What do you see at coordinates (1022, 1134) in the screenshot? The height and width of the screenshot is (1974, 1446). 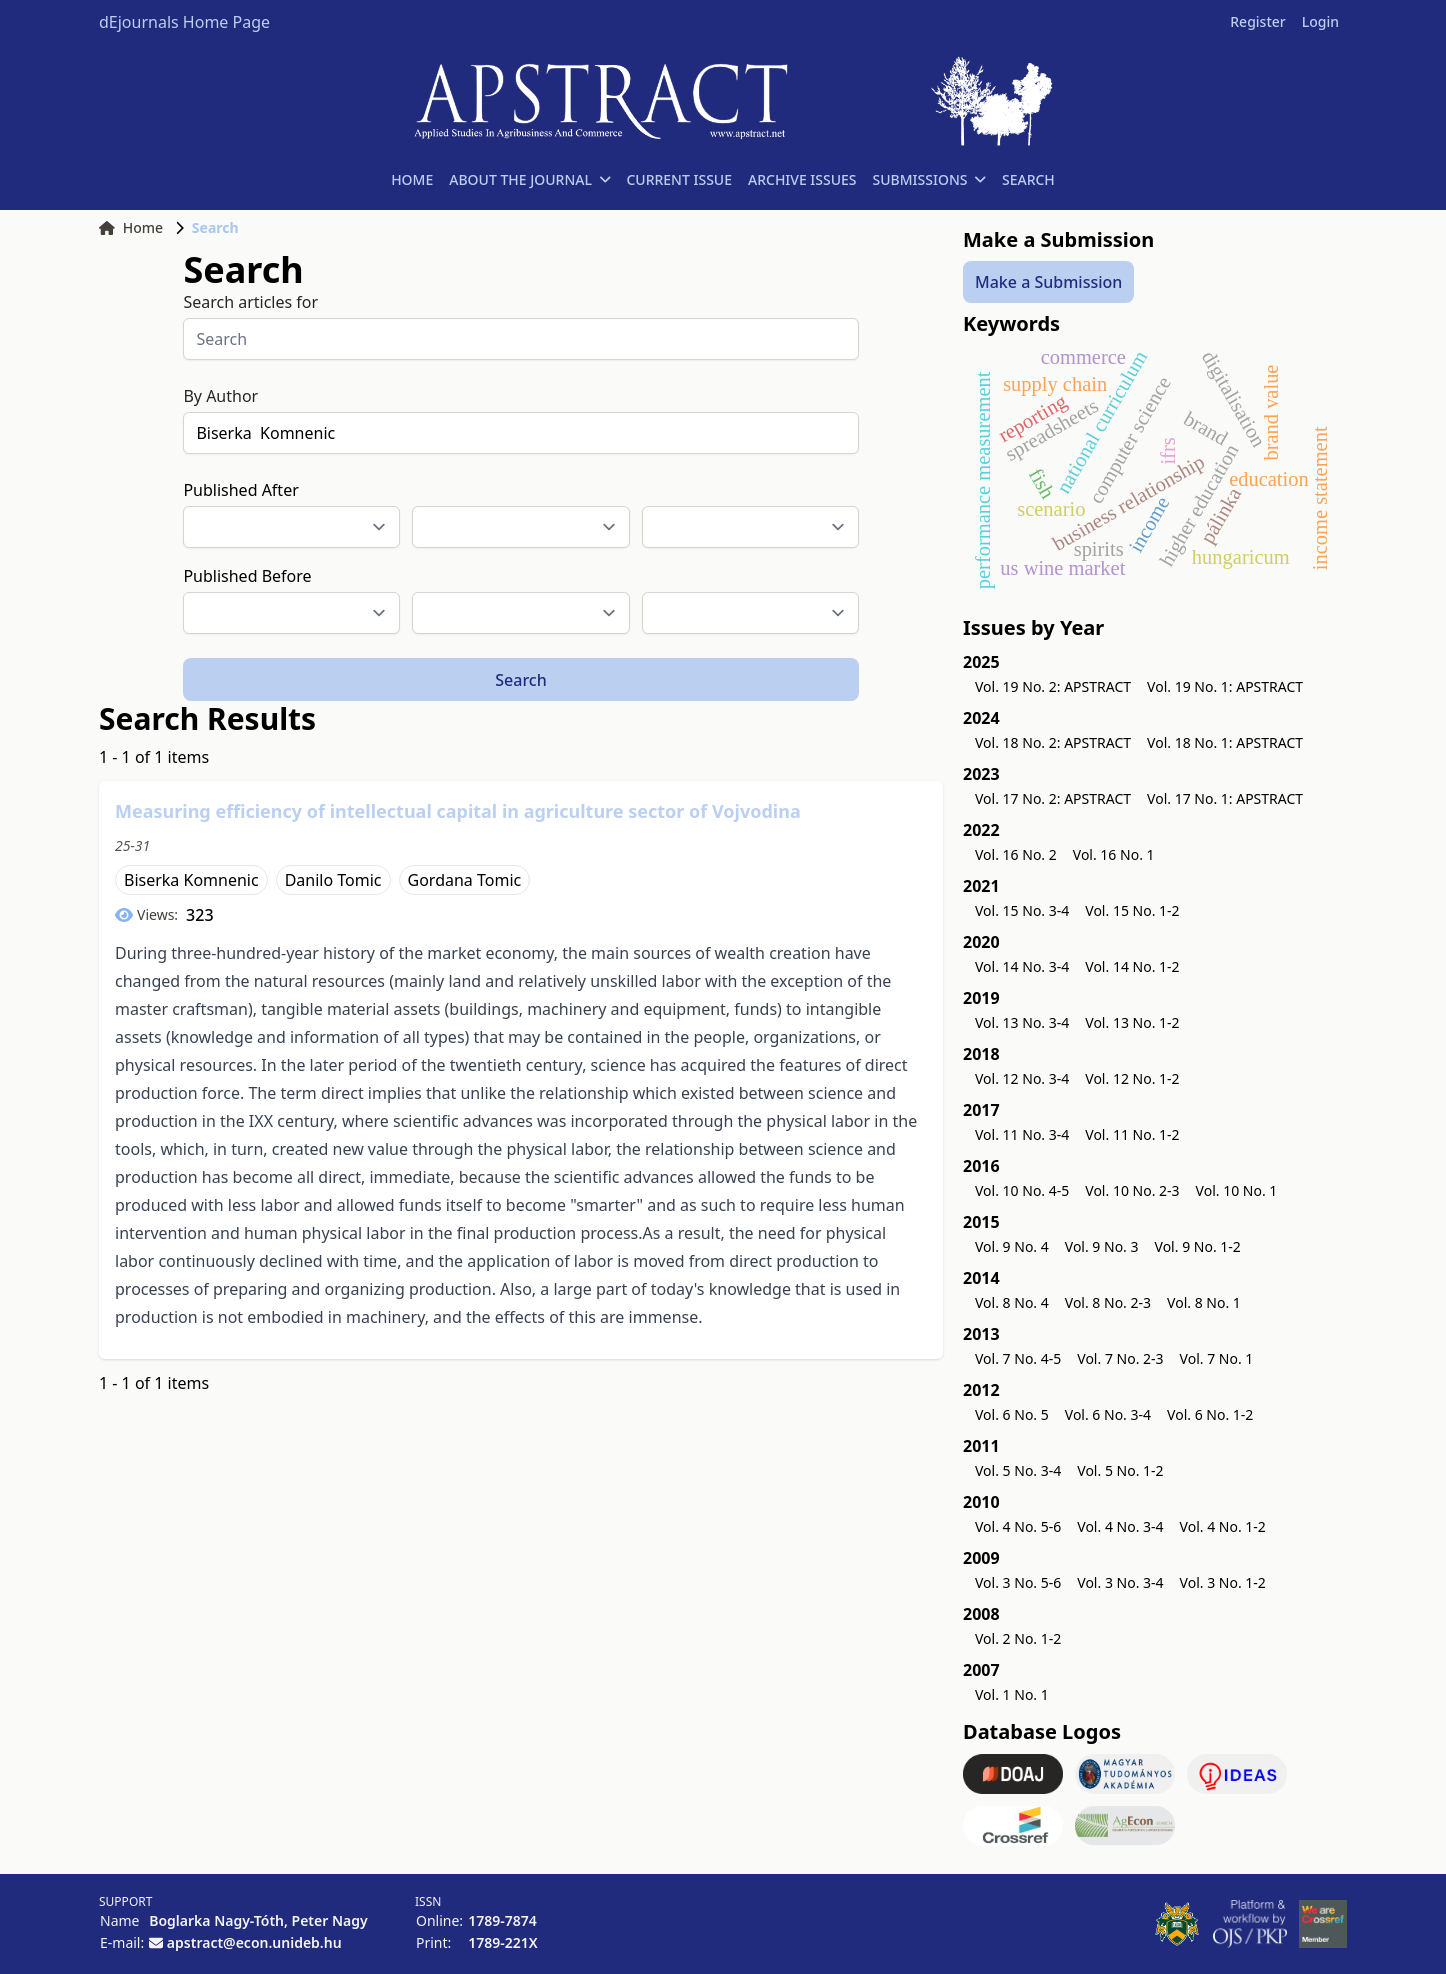 I see `Vol. 11 No. 3-4` at bounding box center [1022, 1134].